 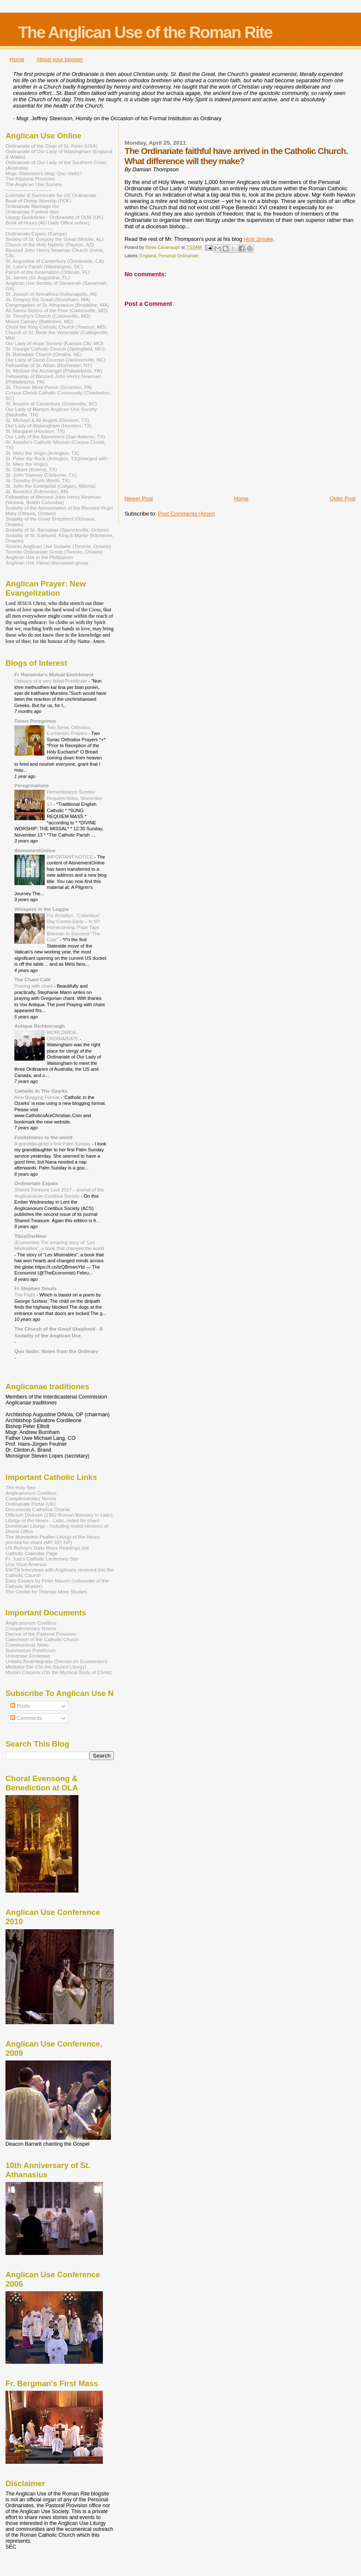 What do you see at coordinates (47, 316) in the screenshot?
I see `St. Timothy's Church (Catonsville, MD)` at bounding box center [47, 316].